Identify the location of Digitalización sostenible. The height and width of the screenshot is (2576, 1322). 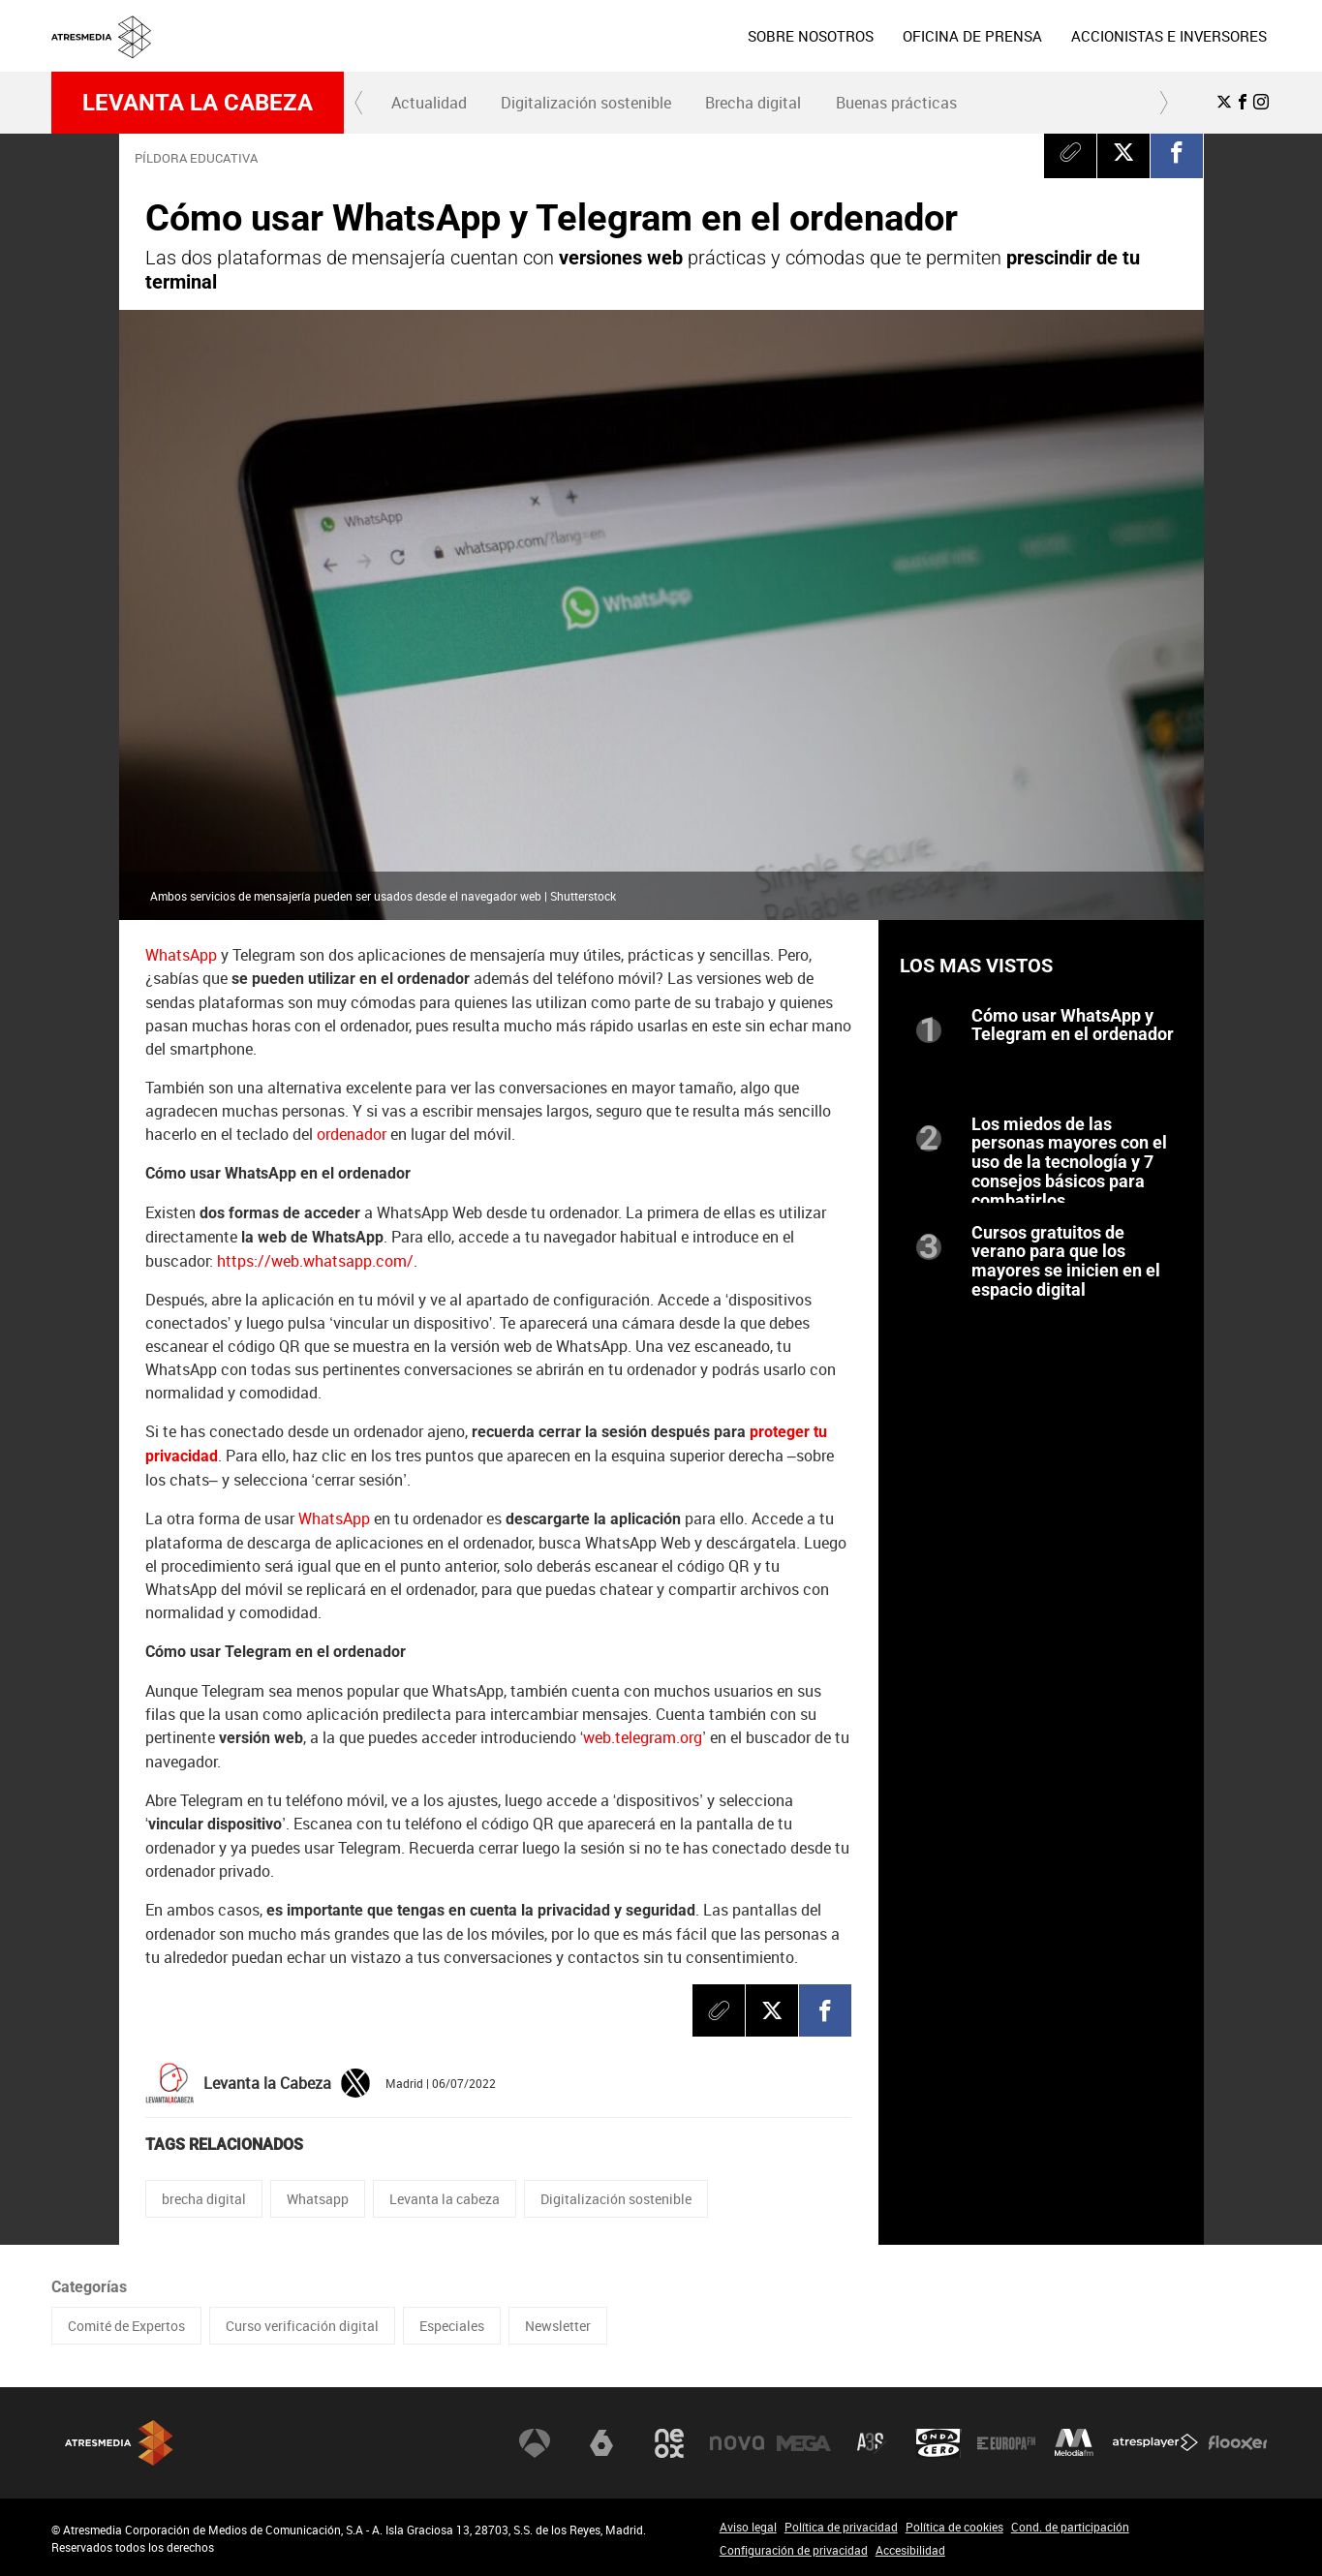
(586, 102).